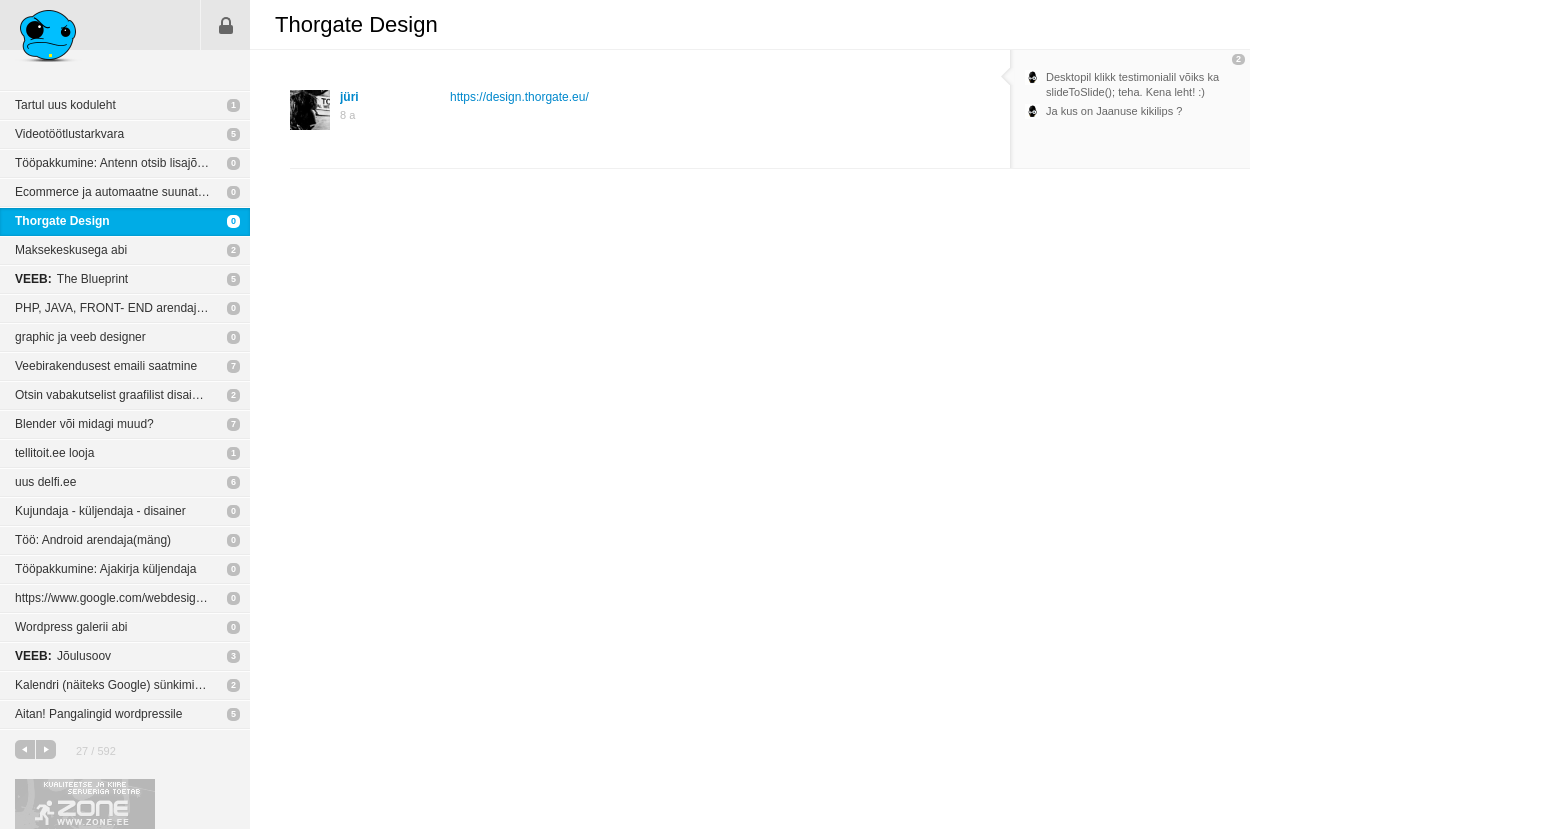  I want to click on Maksekeskusega abi, so click(71, 250).